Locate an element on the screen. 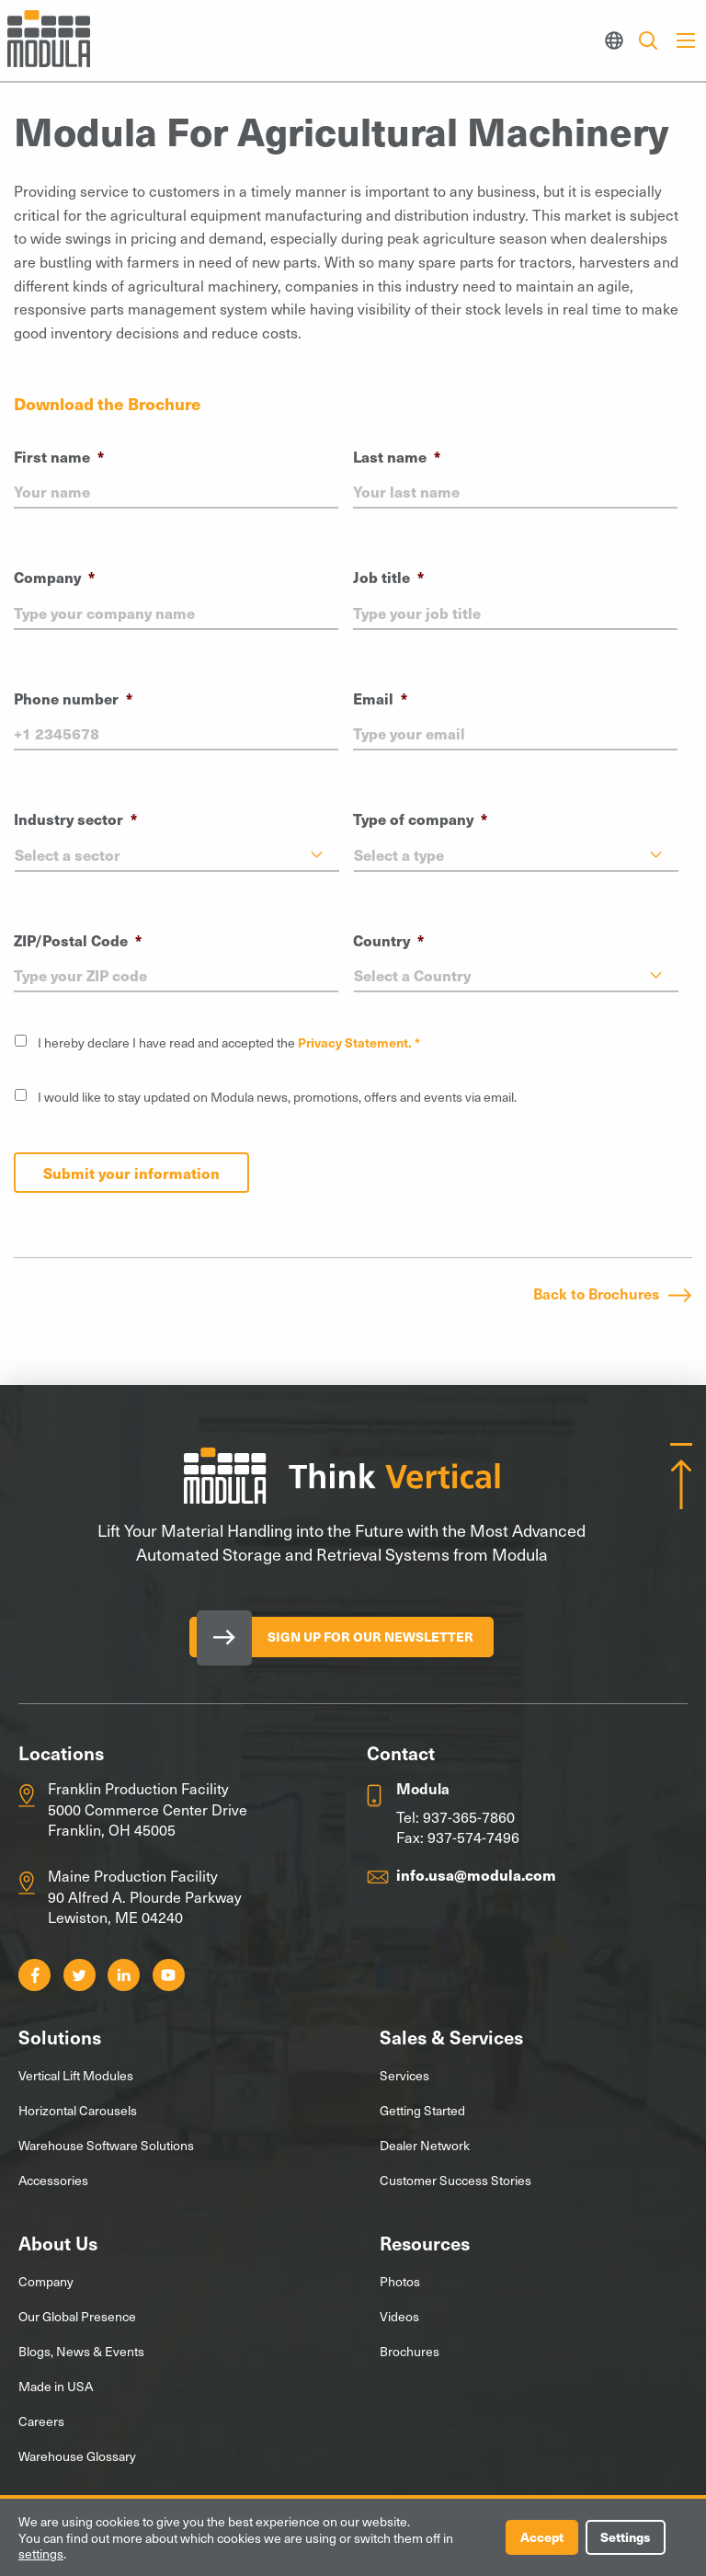 Image resolution: width=706 pixels, height=2576 pixels. First name is located at coordinates (59, 456).